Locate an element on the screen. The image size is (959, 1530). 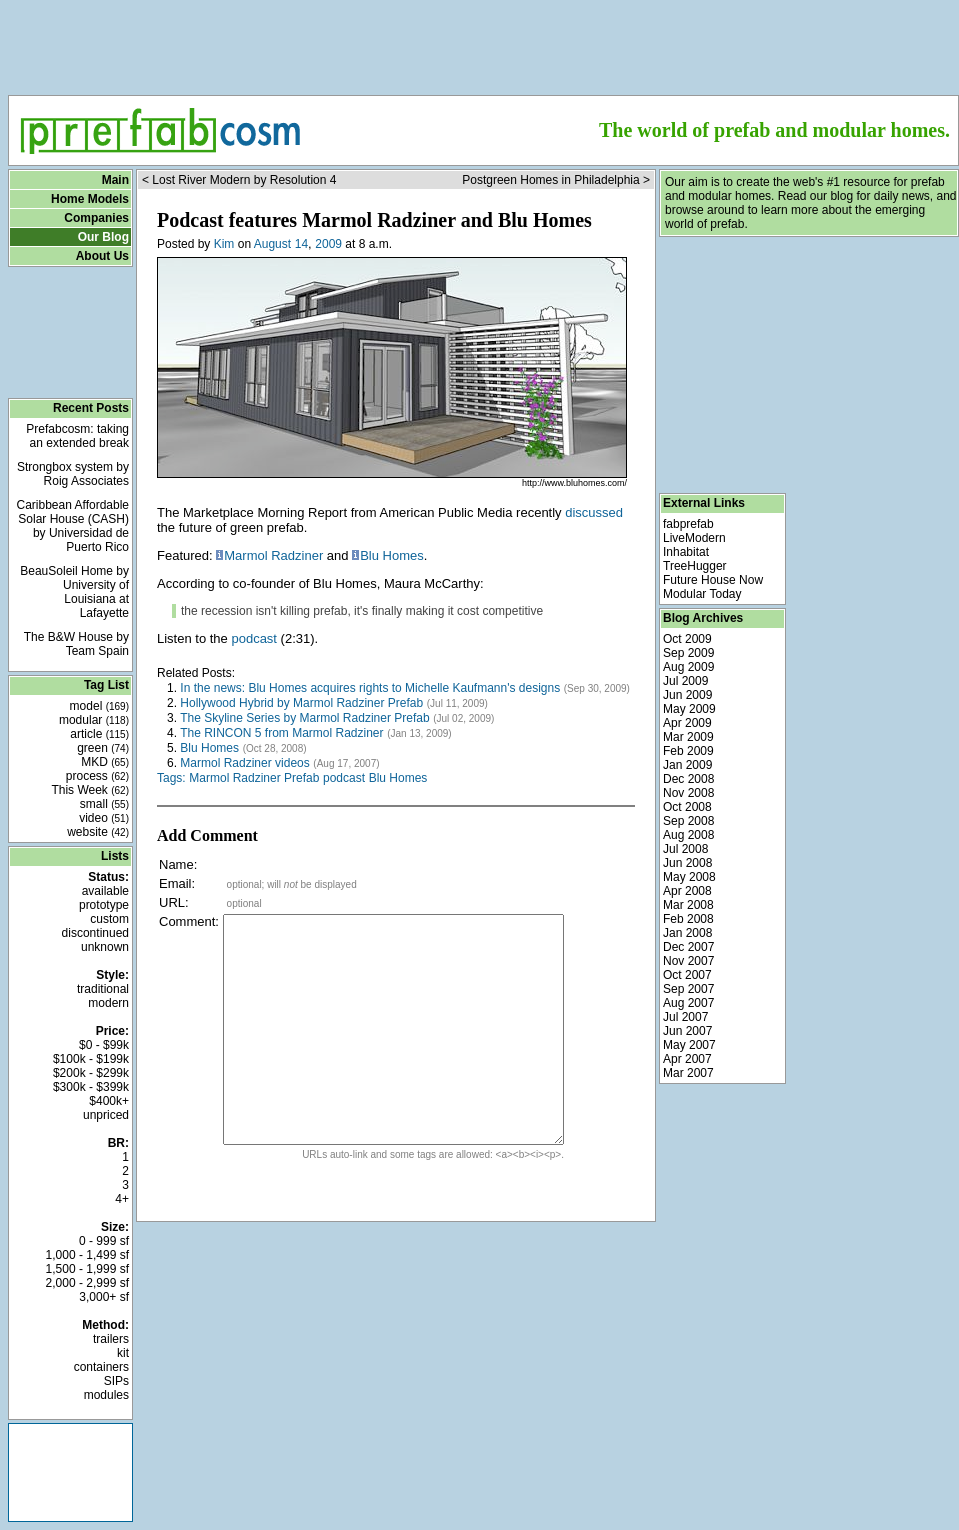
Apr 2009 is located at coordinates (687, 723).